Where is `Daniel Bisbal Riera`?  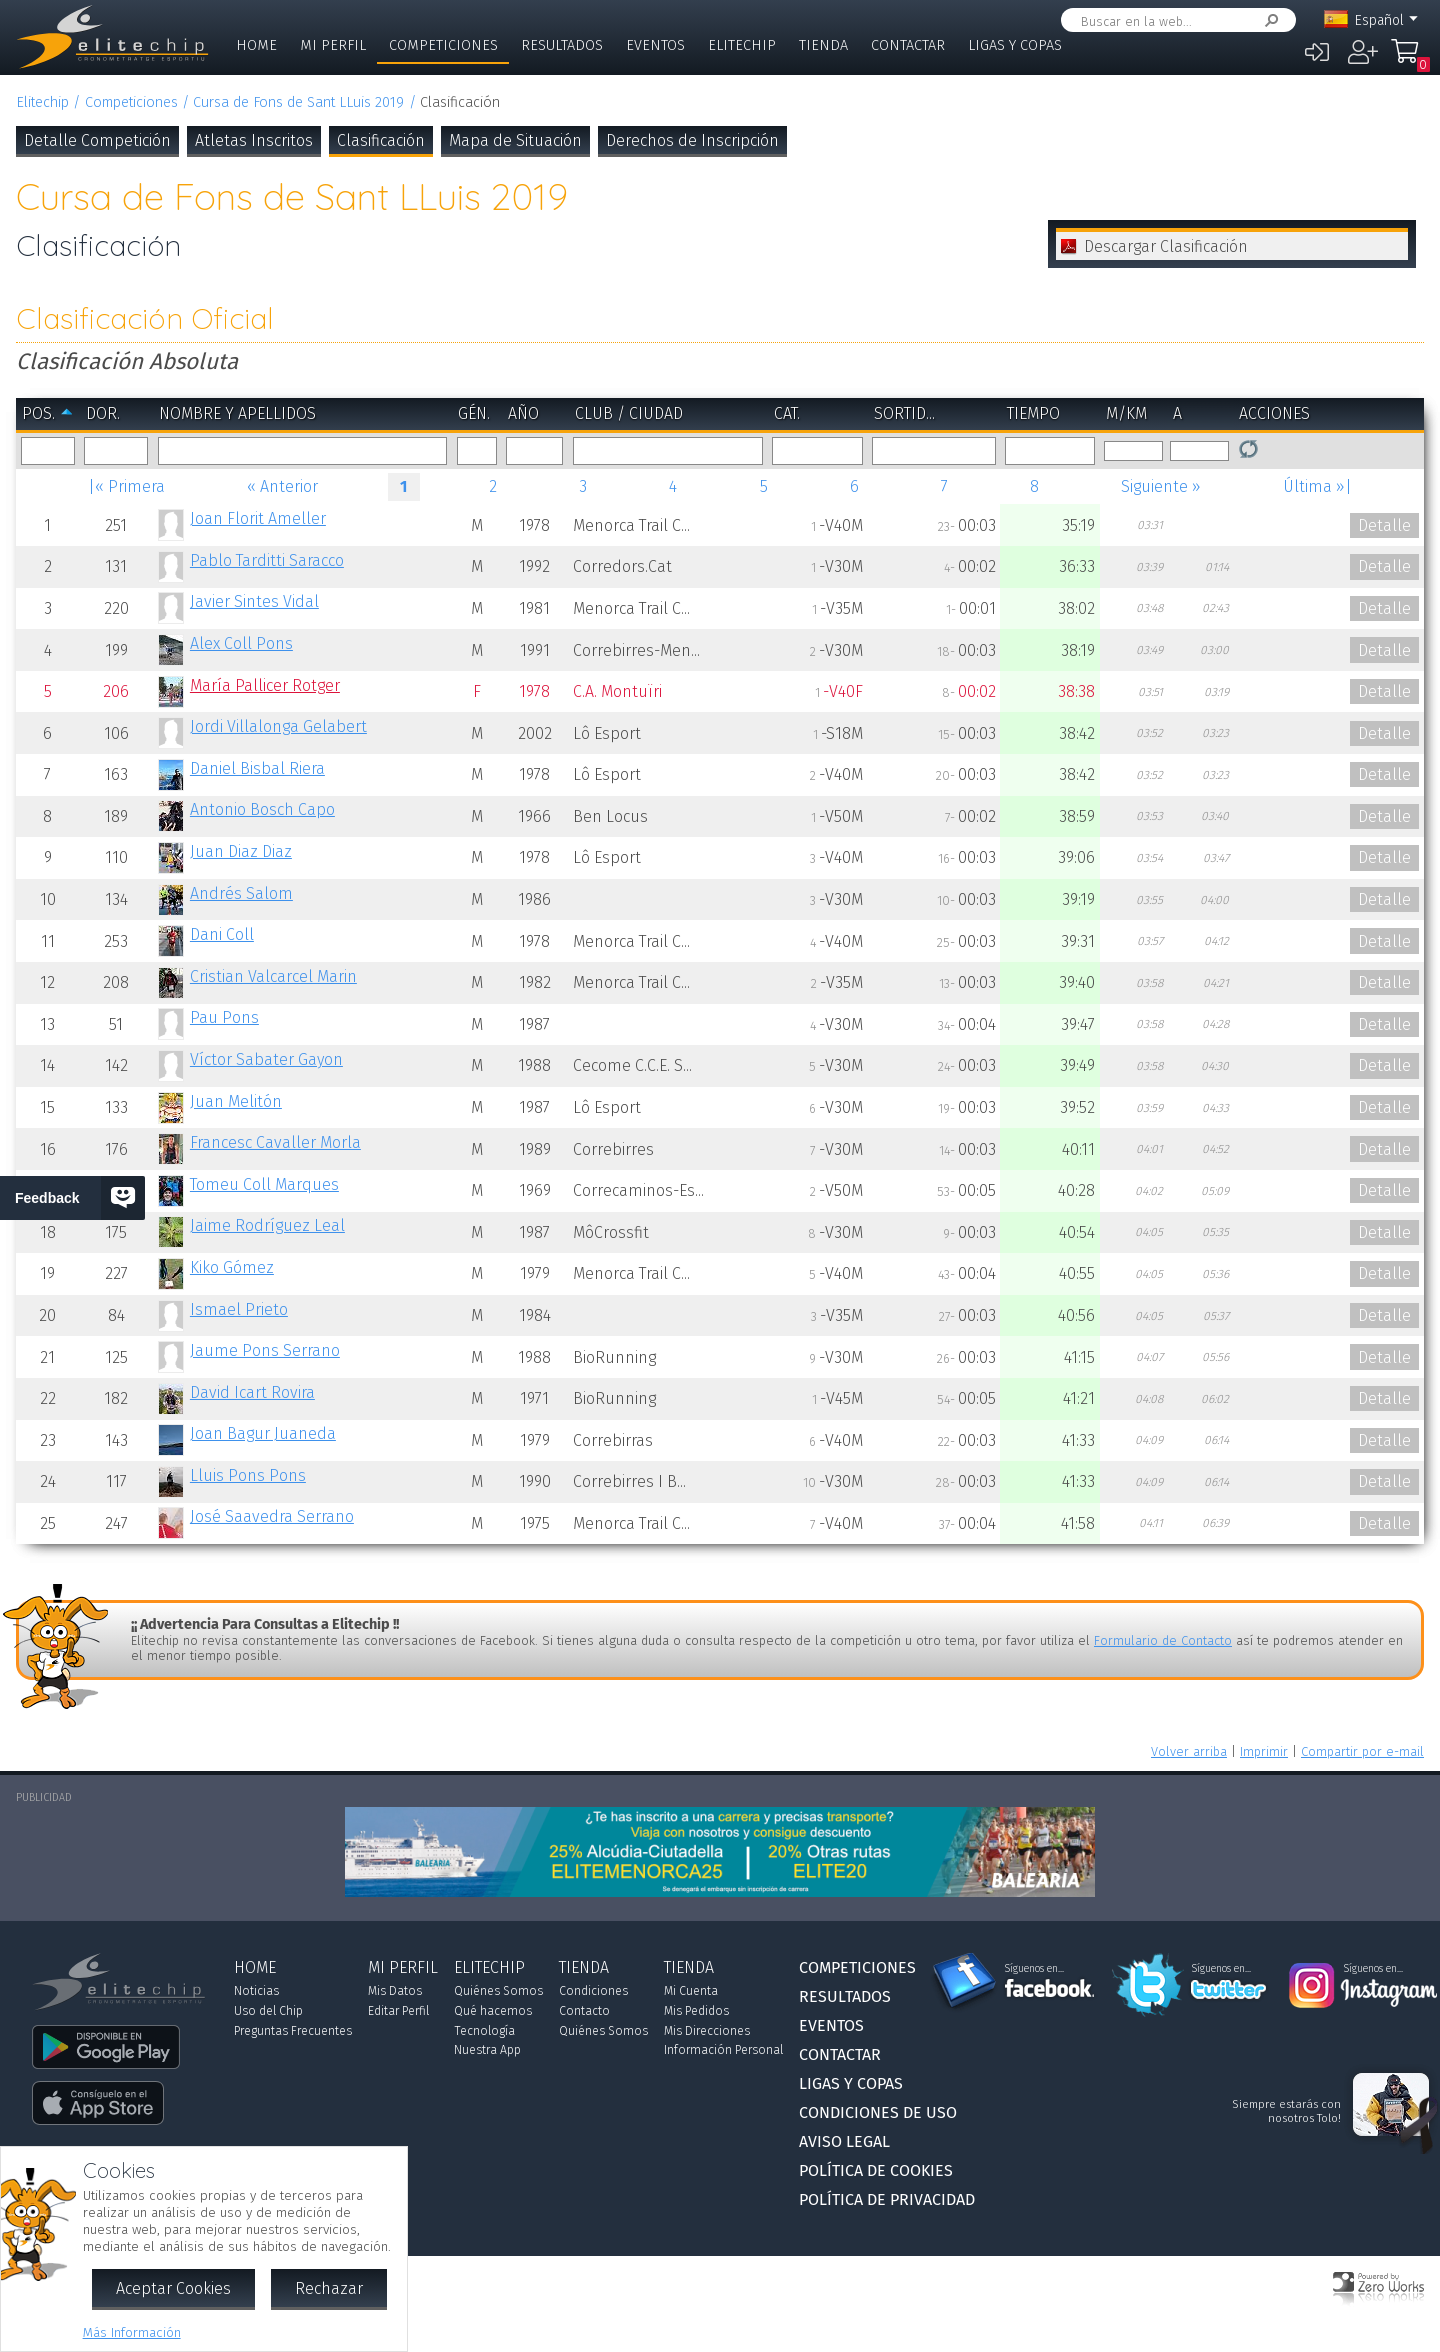
Daniel Bisbal Riera is located at coordinates (257, 768).